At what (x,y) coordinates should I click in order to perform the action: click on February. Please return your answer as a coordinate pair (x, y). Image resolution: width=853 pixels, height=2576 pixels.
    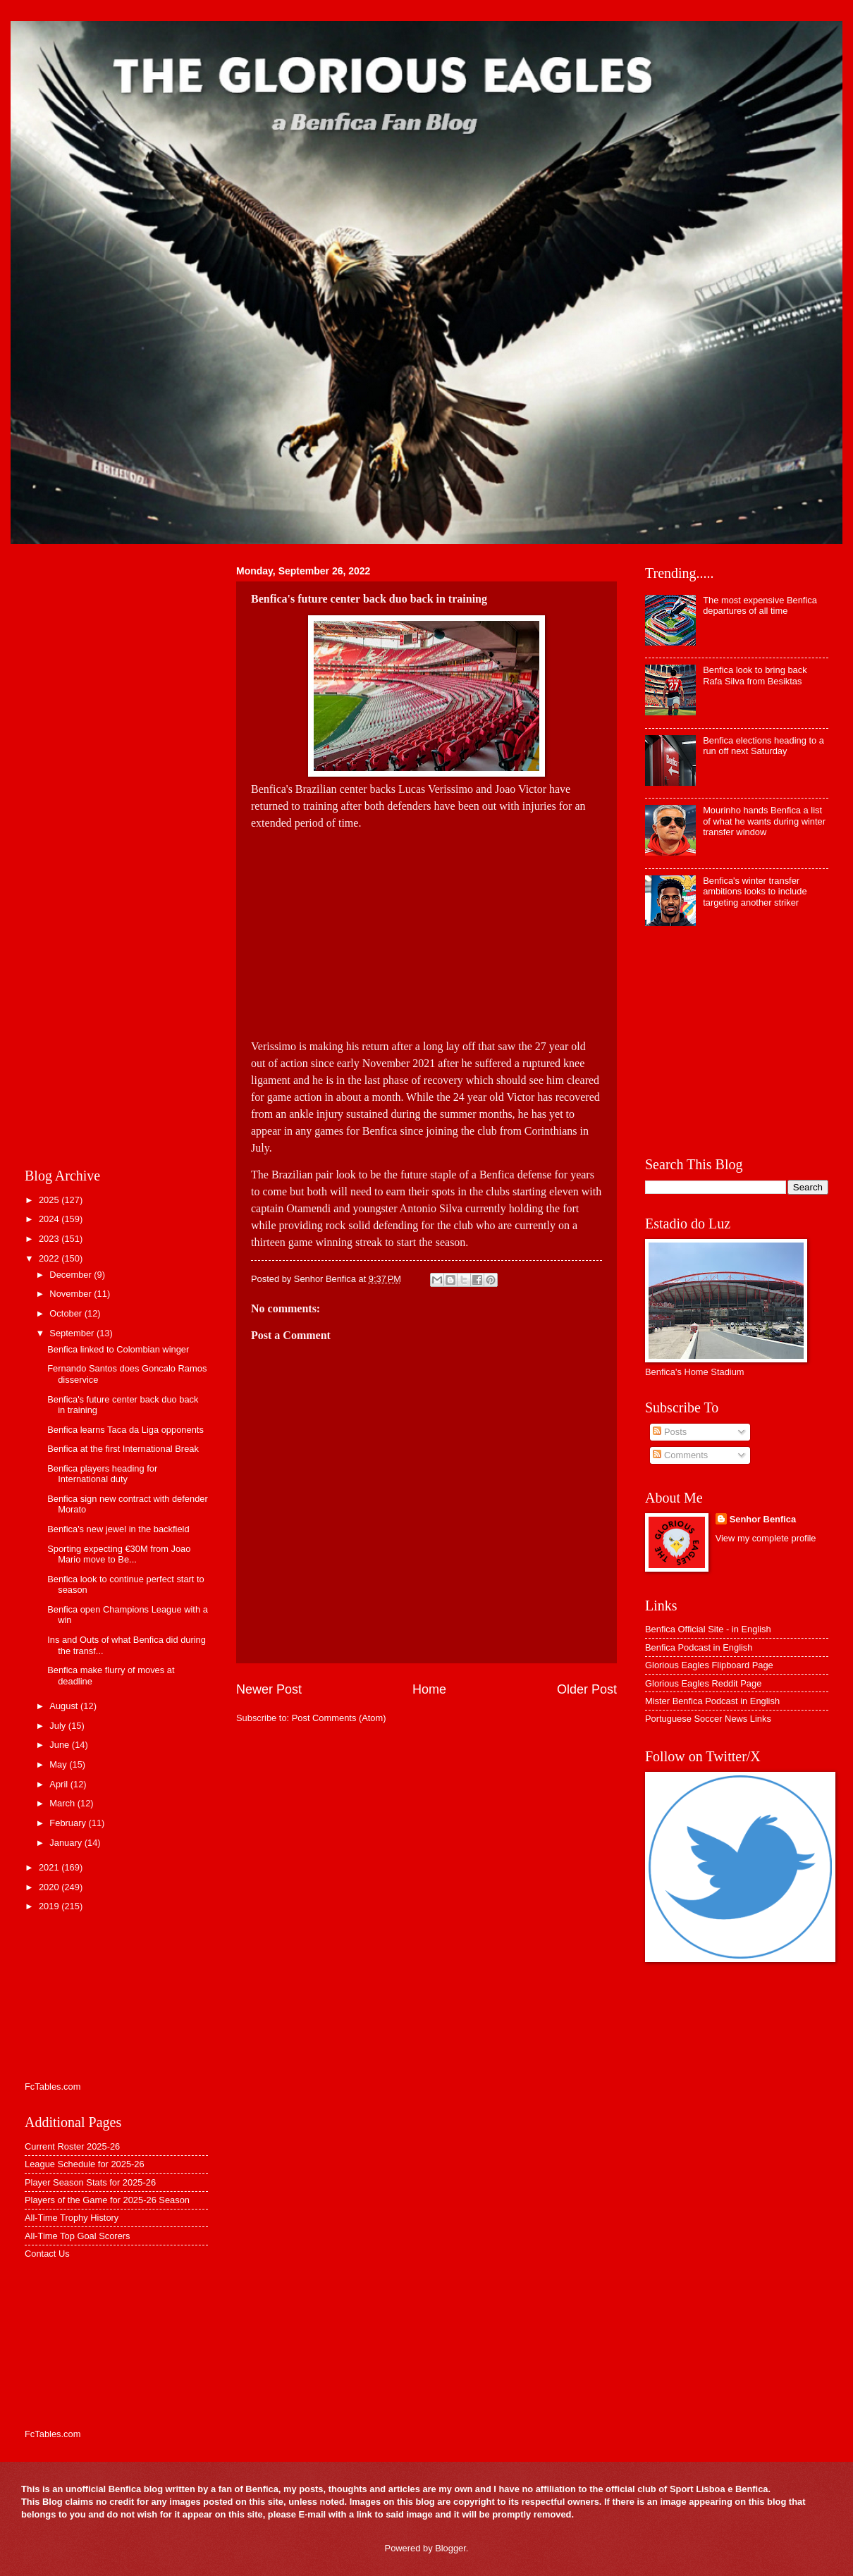
    Looking at the image, I should click on (68, 1823).